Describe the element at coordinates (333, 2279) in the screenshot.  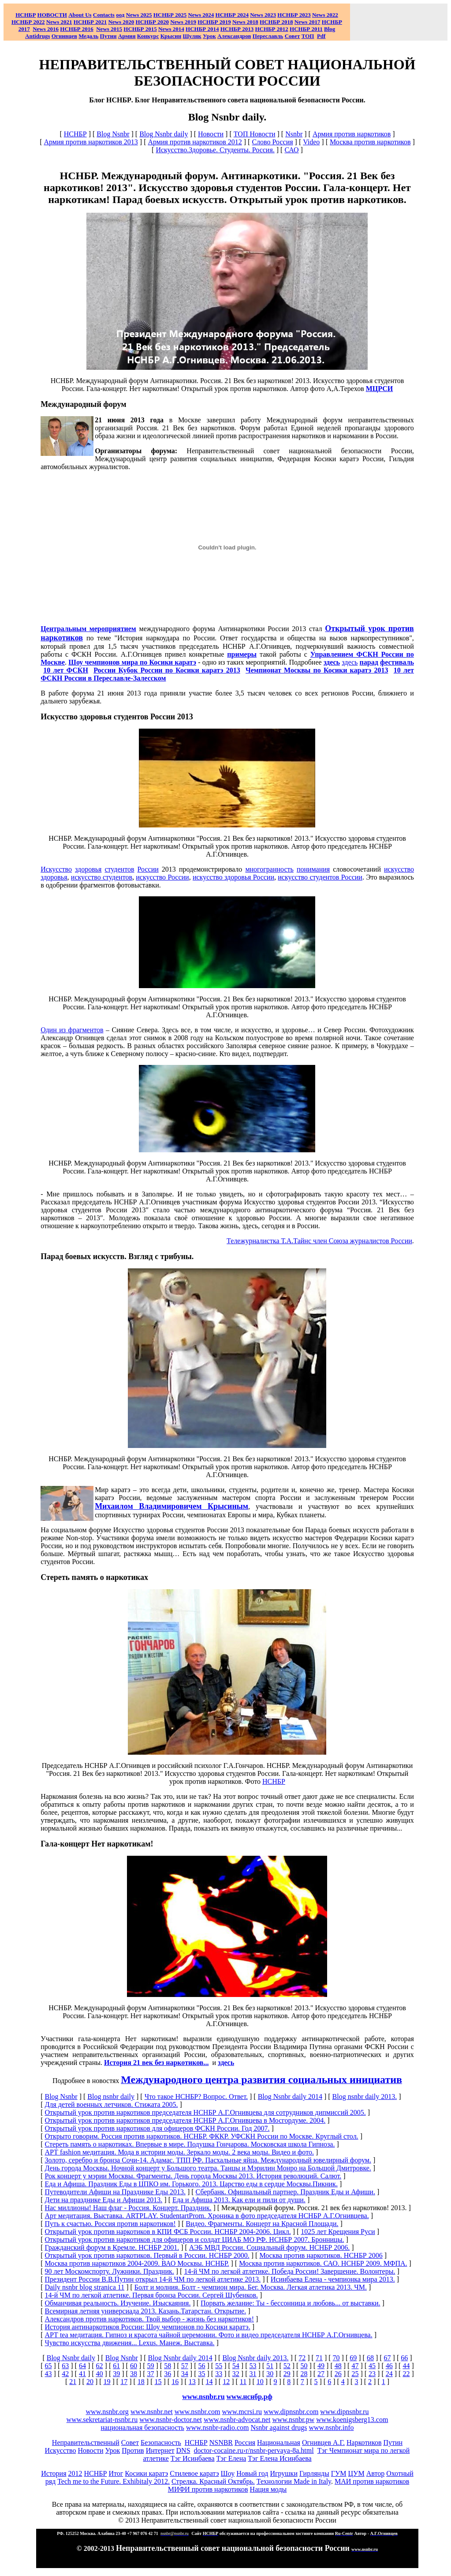
I see `Исинбаева Елена - чемпионка мира 2013.` at that location.